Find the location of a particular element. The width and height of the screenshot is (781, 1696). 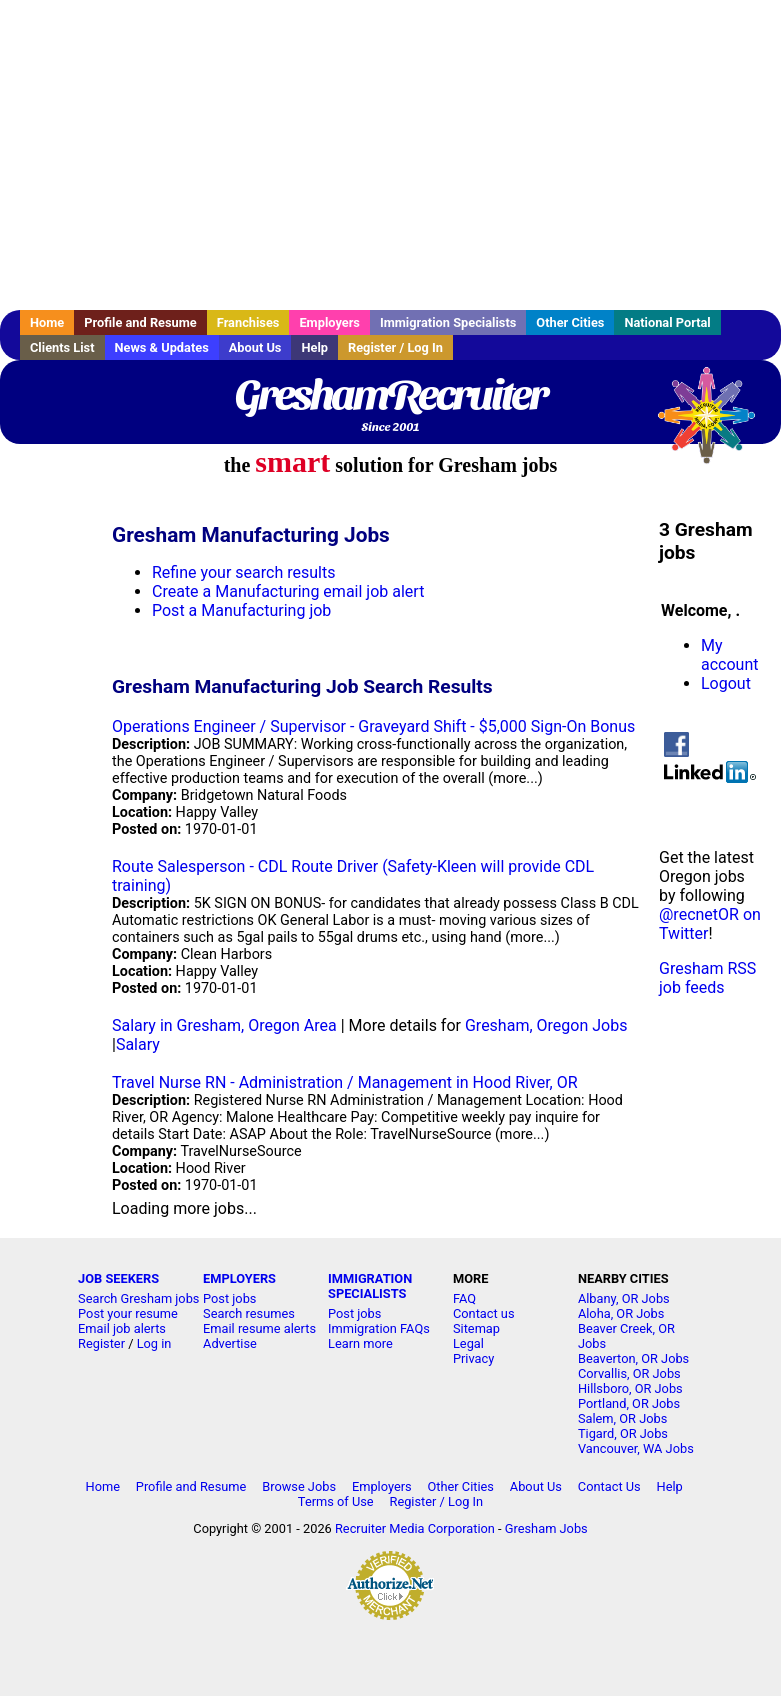

Albany, OR Jobs is located at coordinates (624, 1298).